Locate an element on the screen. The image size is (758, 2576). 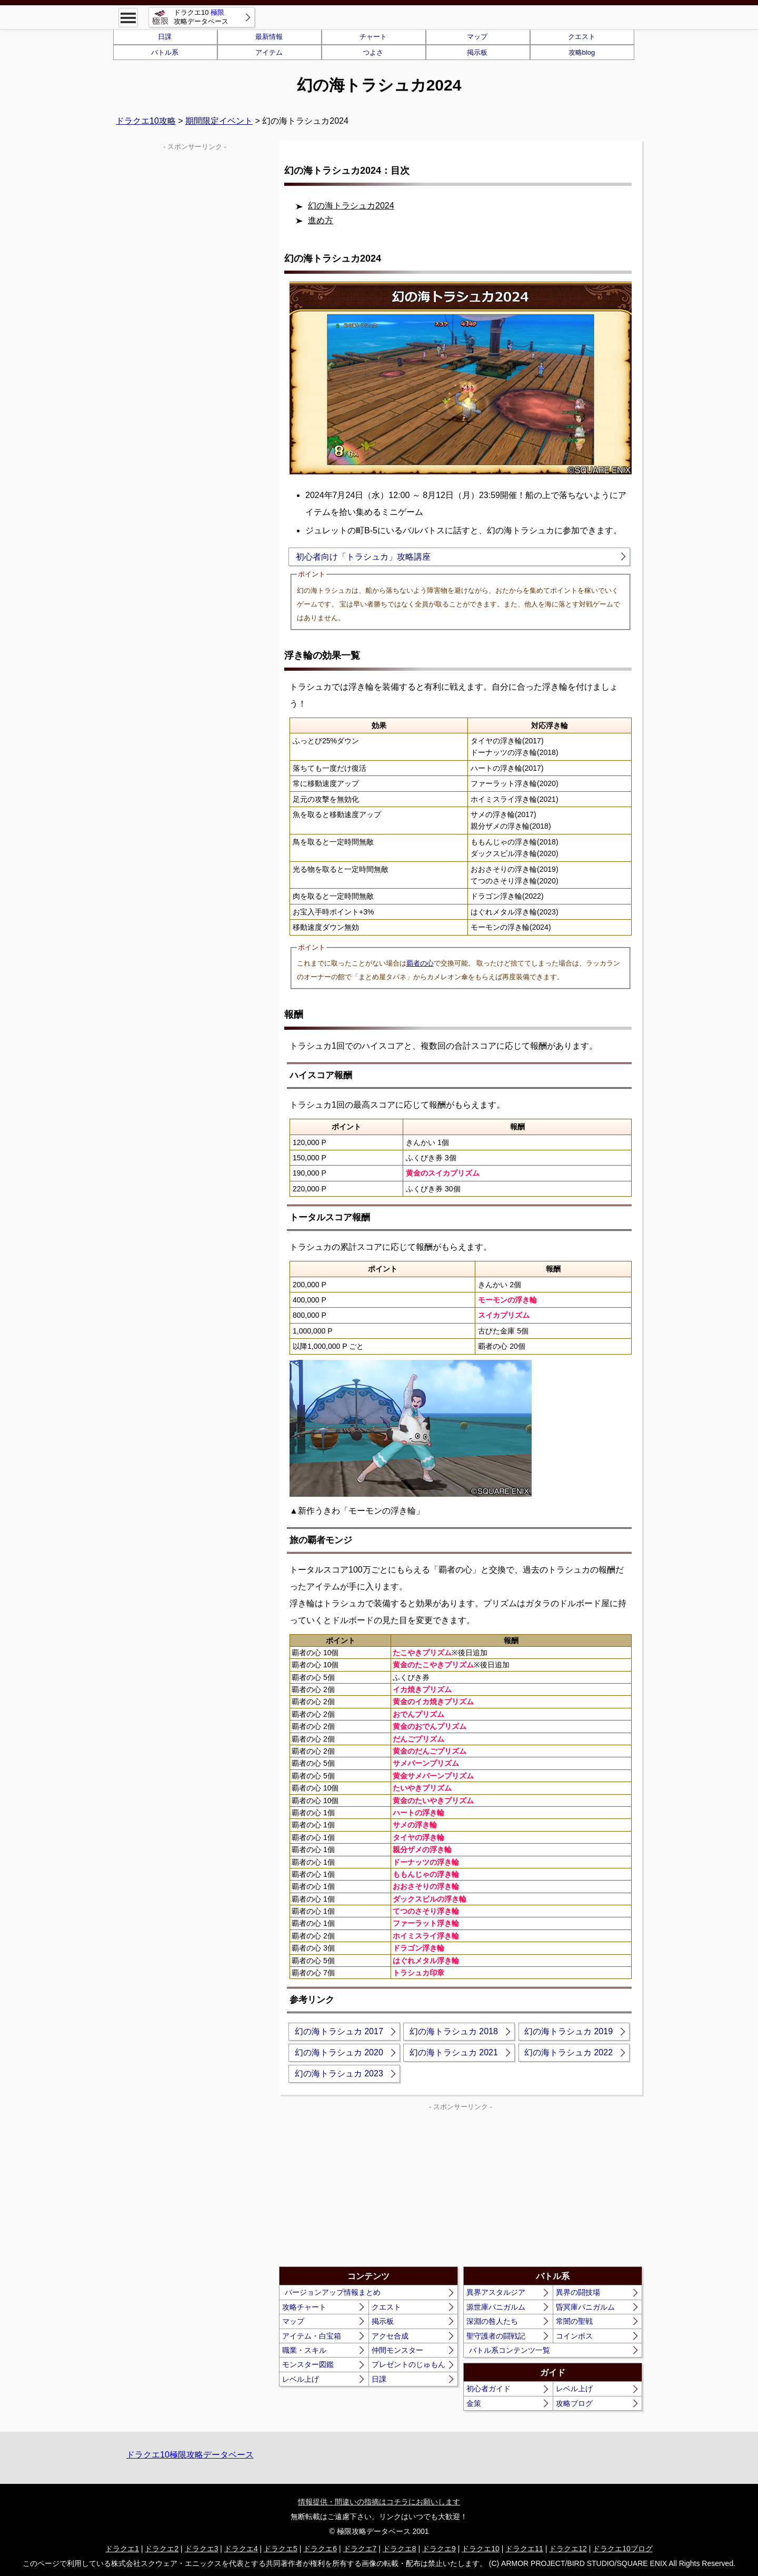
掲示板 is located at coordinates (477, 52).